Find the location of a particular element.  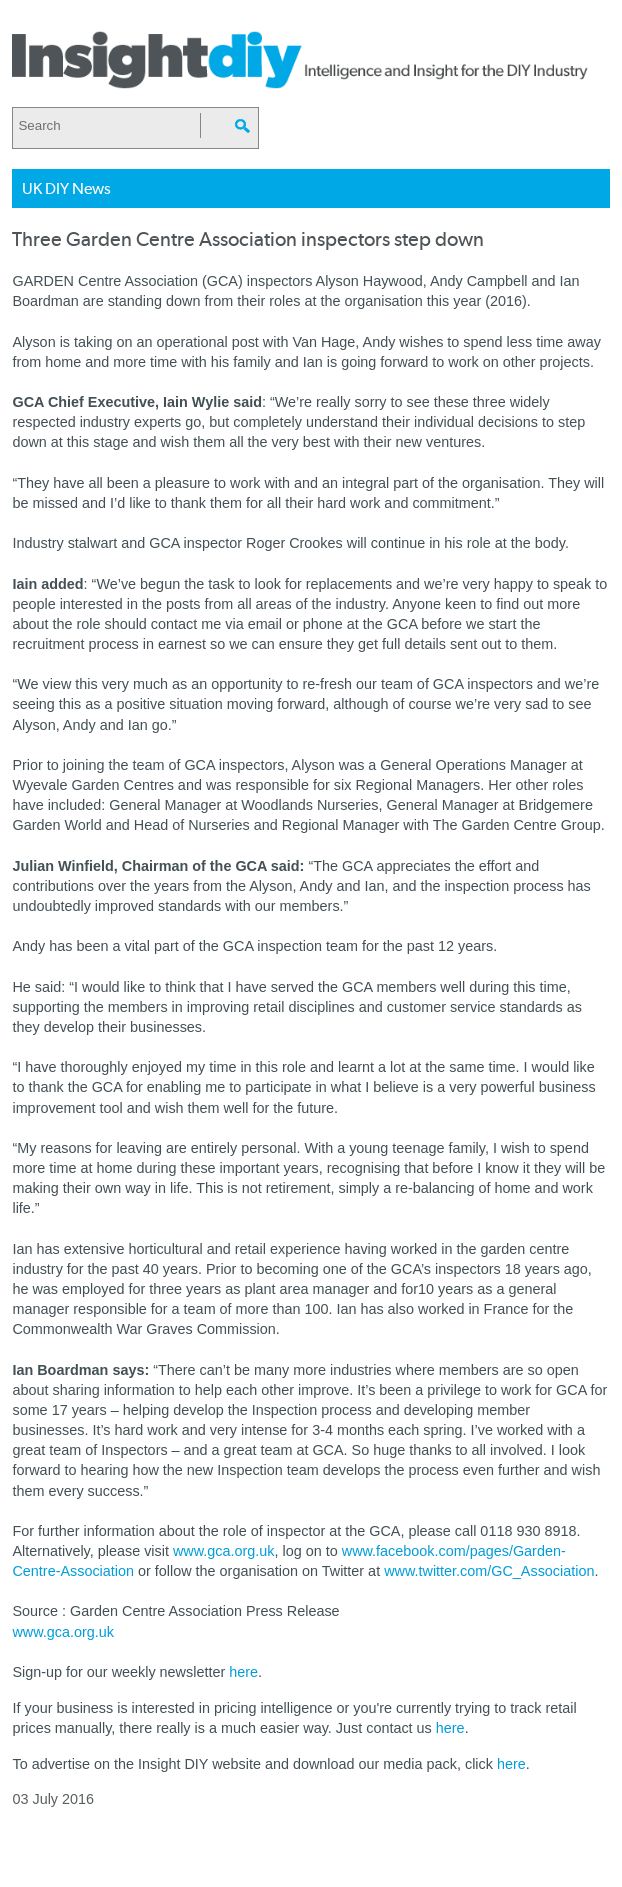

here is located at coordinates (243, 1672).